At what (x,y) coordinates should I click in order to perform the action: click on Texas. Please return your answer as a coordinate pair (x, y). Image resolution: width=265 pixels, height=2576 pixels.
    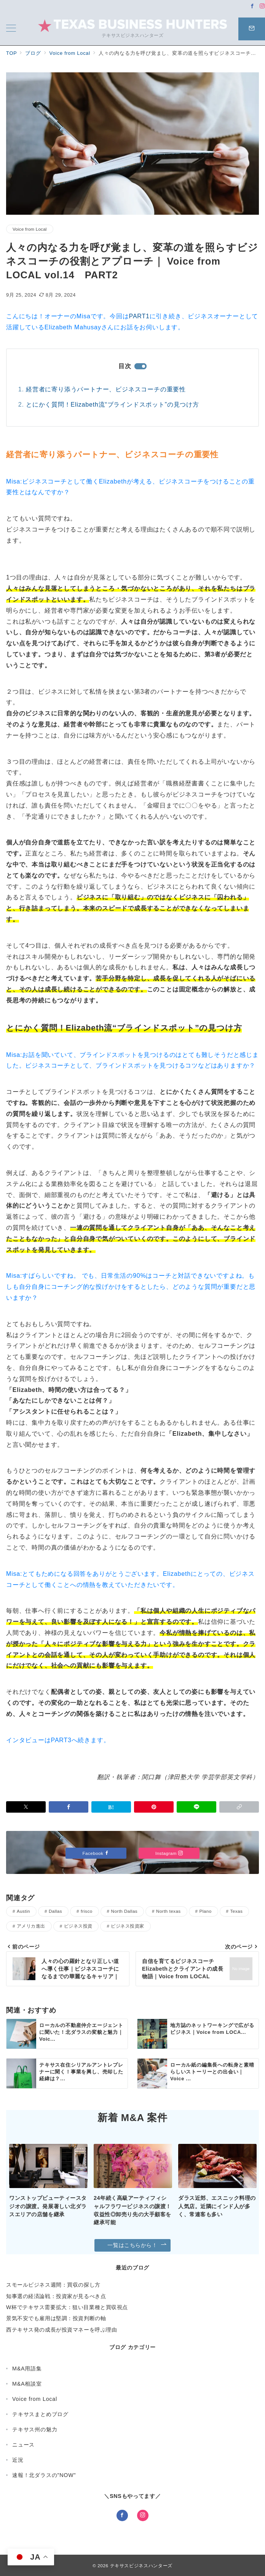
    Looking at the image, I should click on (236, 1911).